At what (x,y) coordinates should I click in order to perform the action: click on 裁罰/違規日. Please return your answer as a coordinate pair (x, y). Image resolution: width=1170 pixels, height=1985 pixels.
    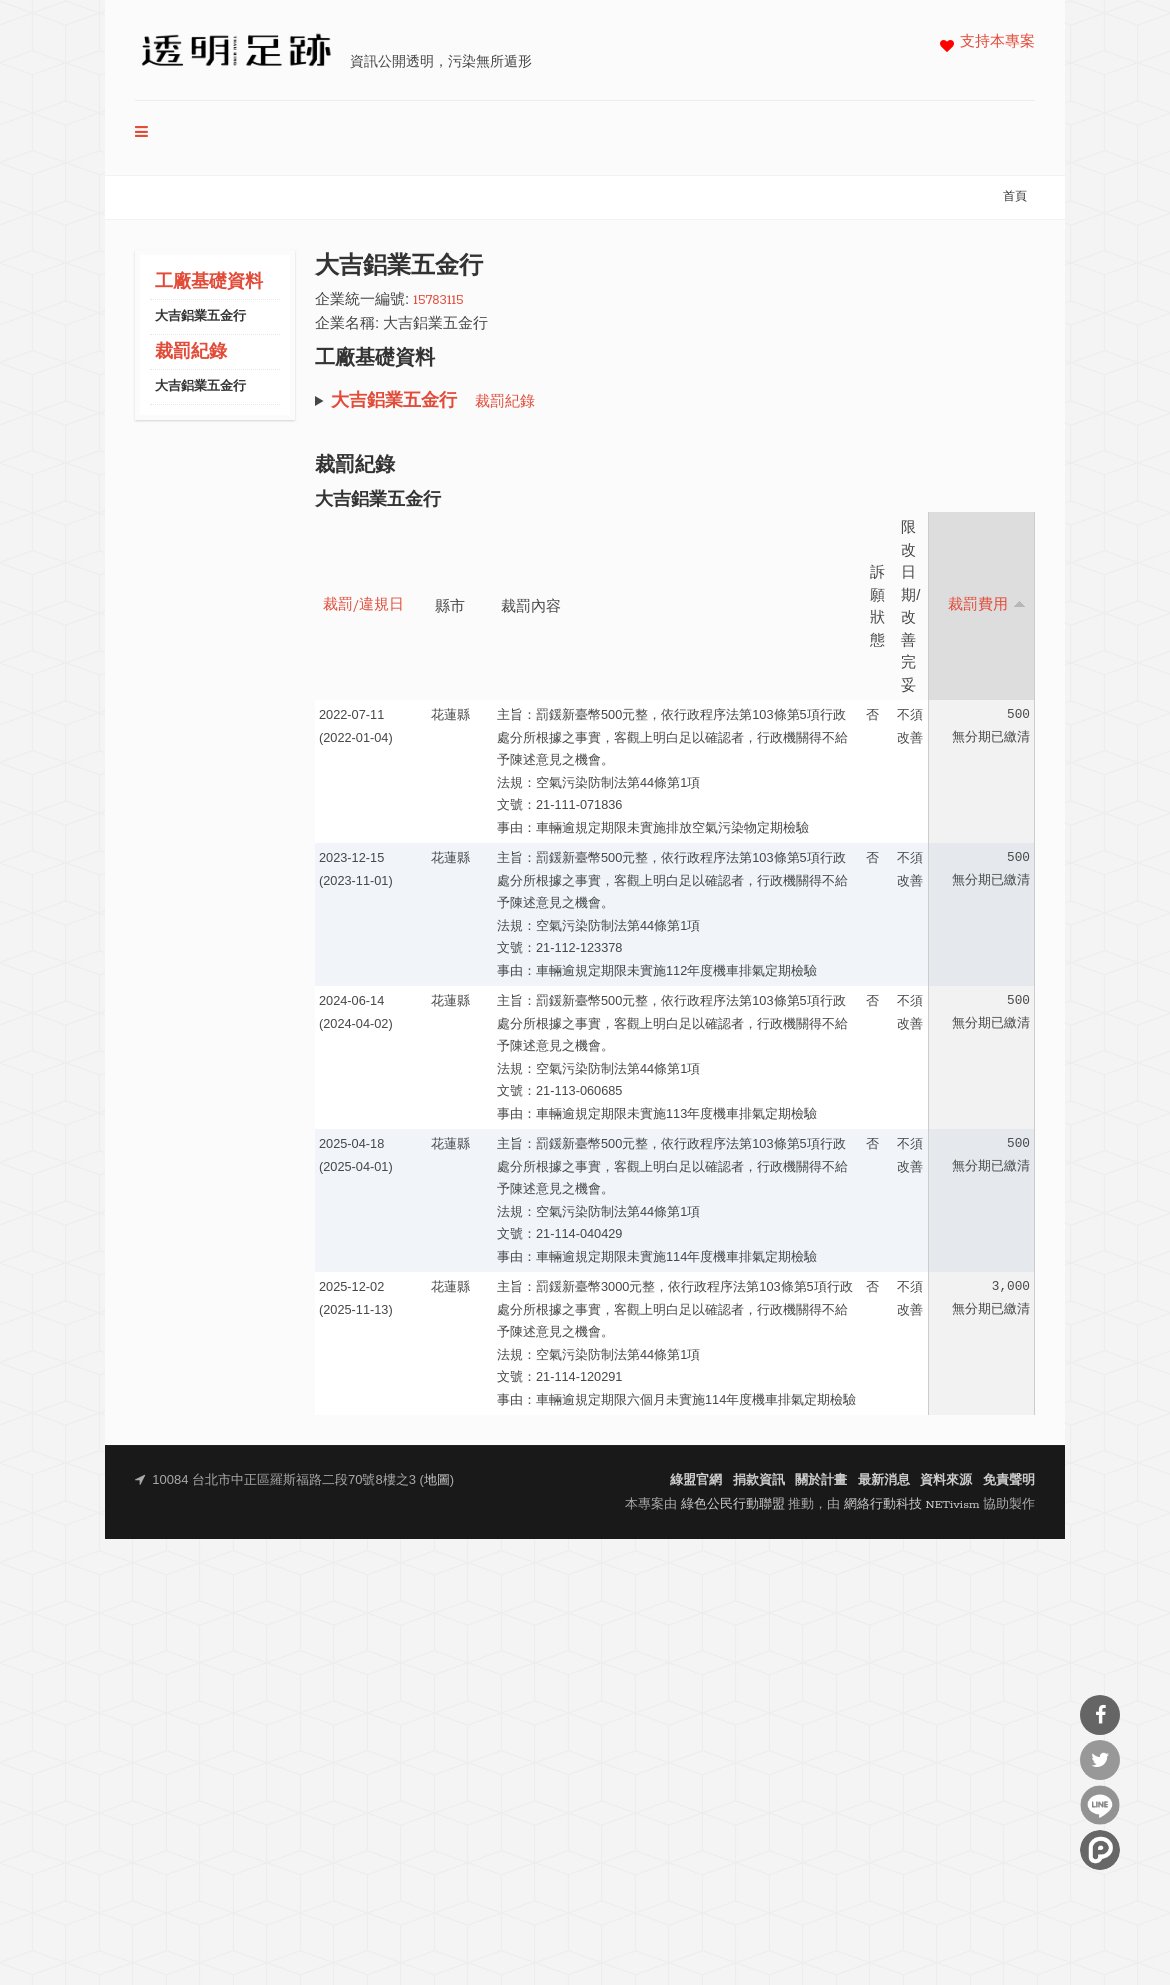
    Looking at the image, I should click on (363, 605).